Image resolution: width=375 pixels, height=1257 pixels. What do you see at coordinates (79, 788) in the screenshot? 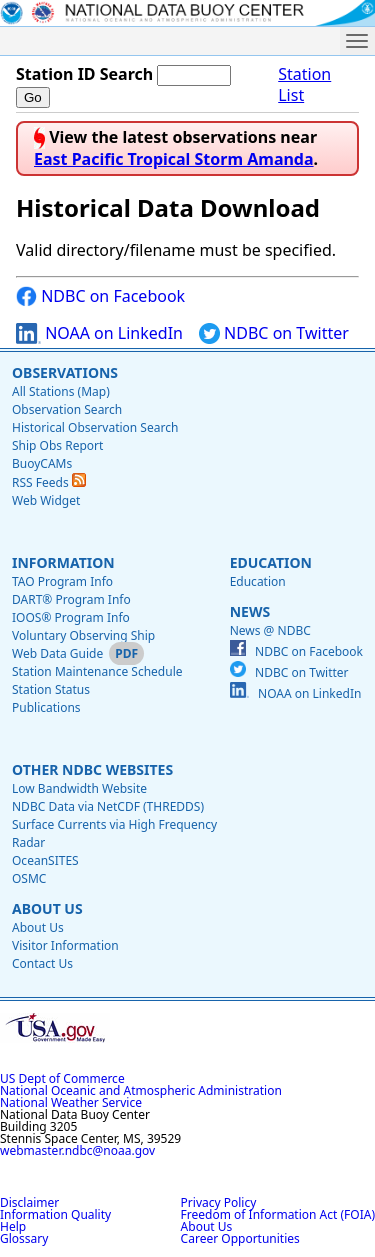
I see `Low Bandwidth Website` at bounding box center [79, 788].